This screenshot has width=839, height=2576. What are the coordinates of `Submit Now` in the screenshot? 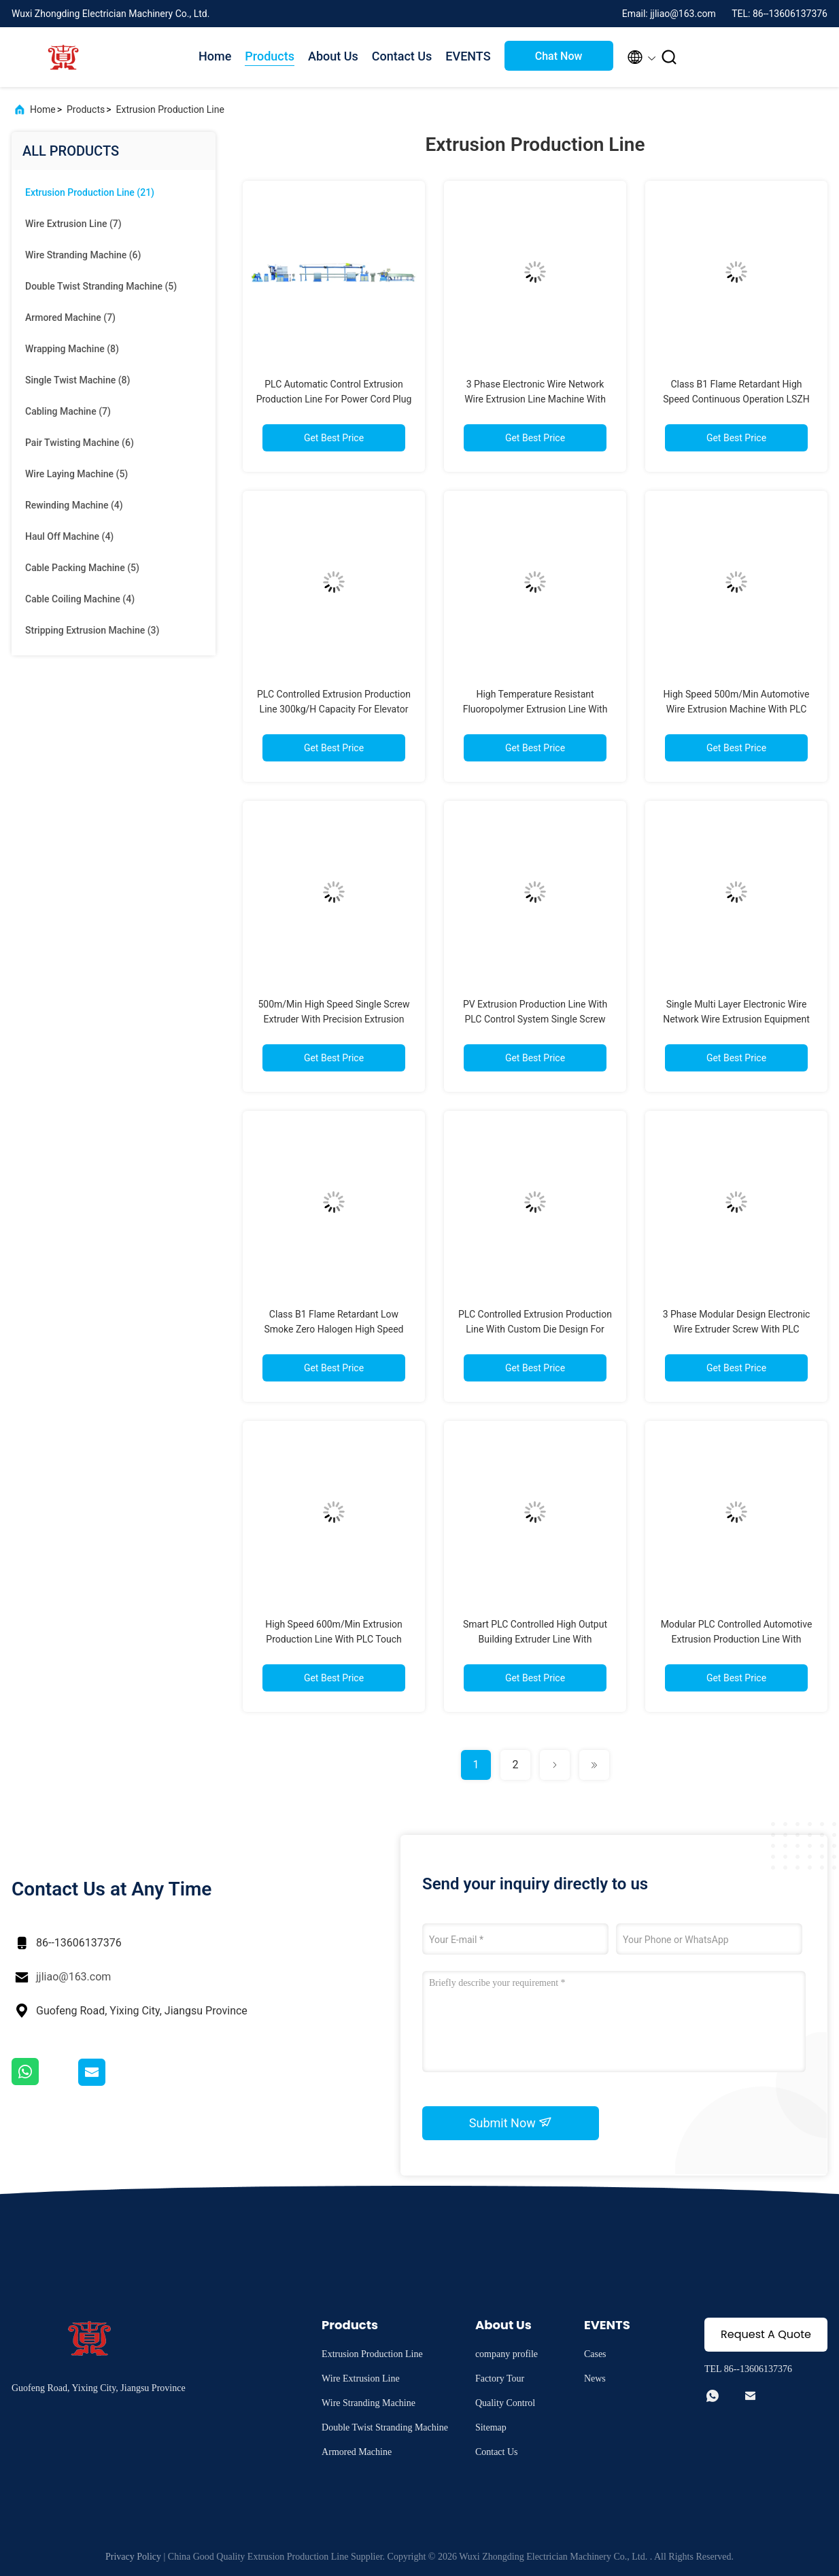 It's located at (510, 2122).